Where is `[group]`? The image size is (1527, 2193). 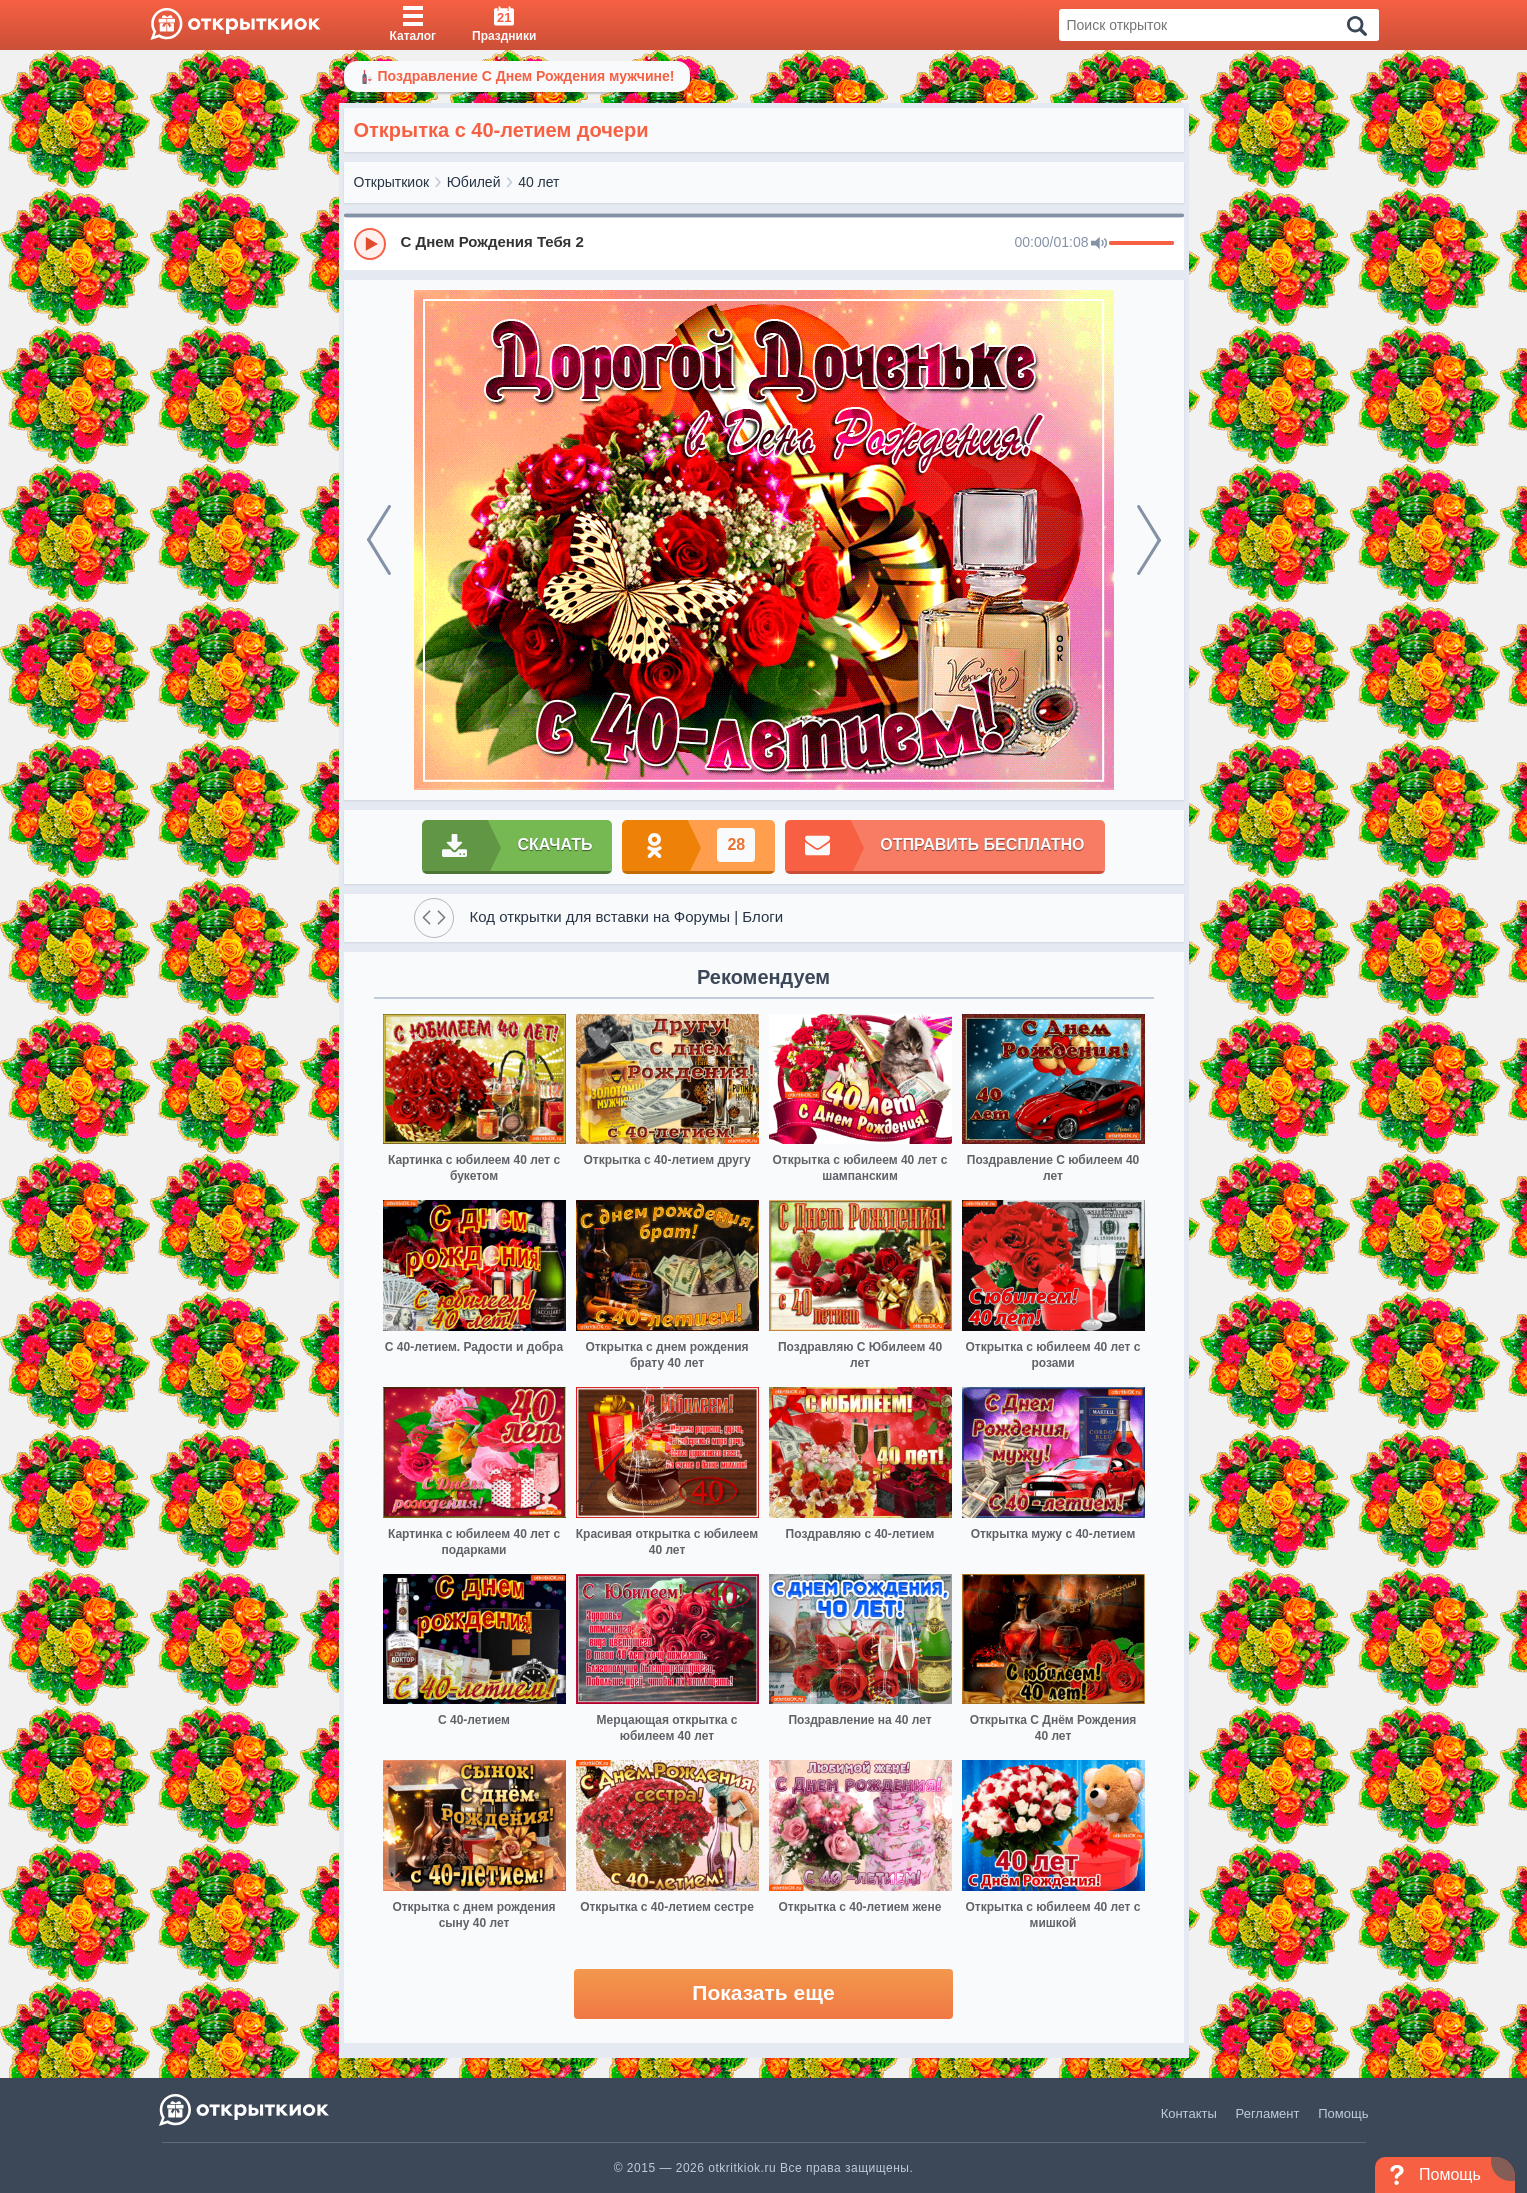
[group] is located at coordinates (764, 243).